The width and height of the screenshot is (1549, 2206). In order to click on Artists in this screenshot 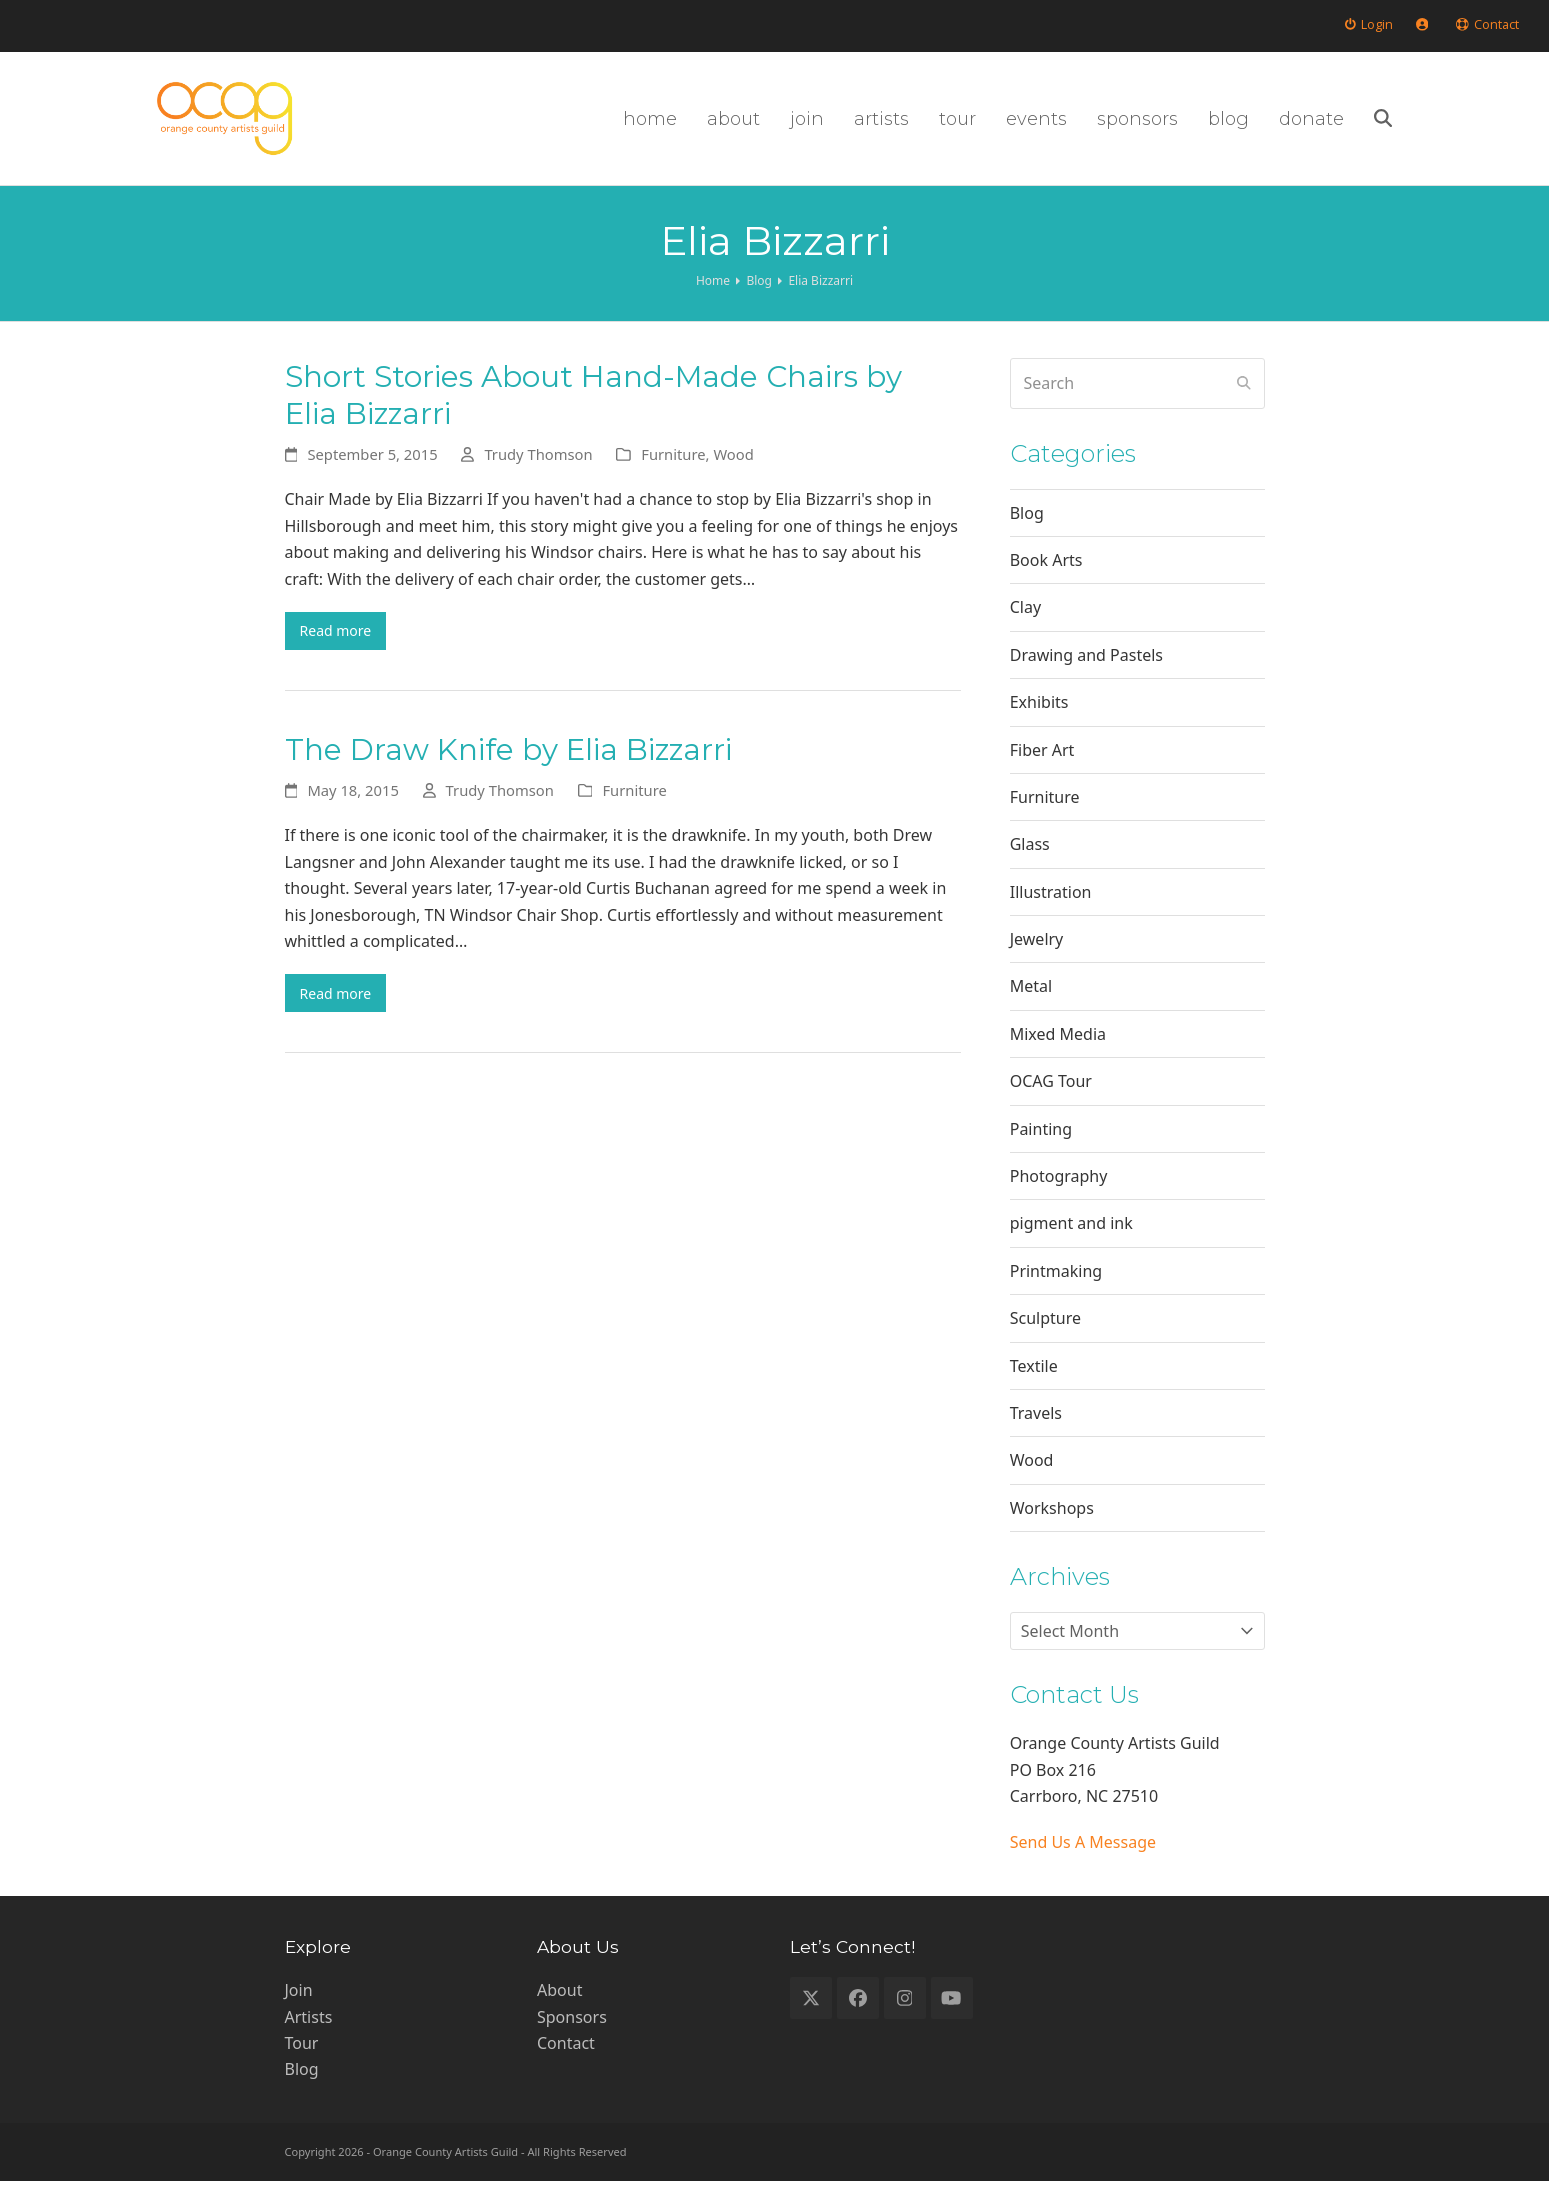, I will do `click(309, 2041)`.